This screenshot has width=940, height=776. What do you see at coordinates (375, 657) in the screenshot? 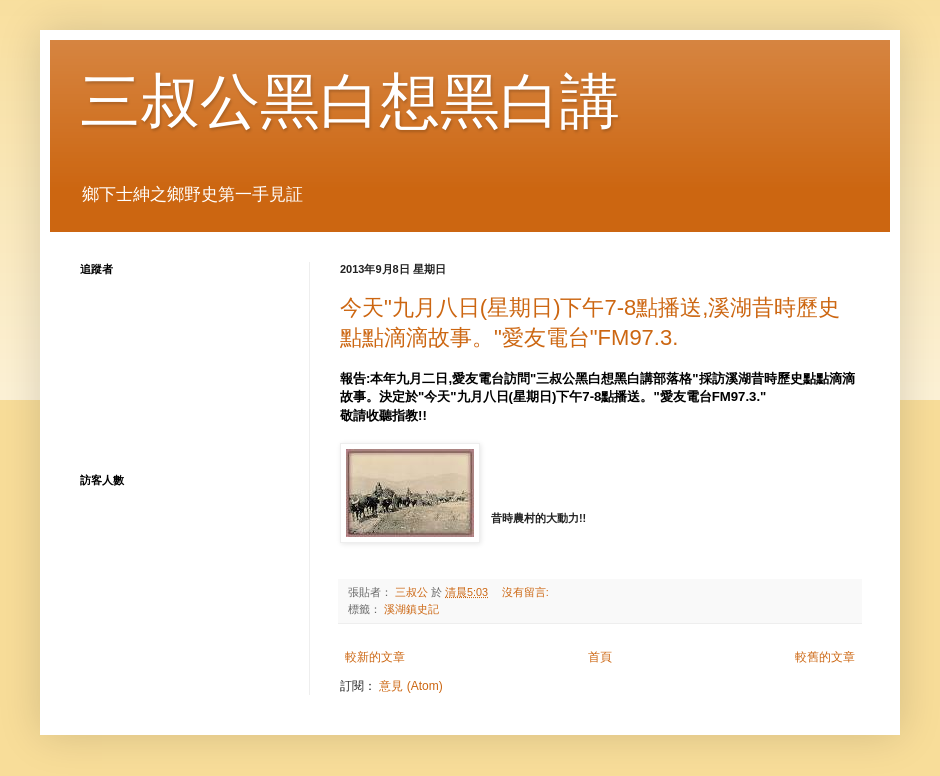
I see `較新的文章` at bounding box center [375, 657].